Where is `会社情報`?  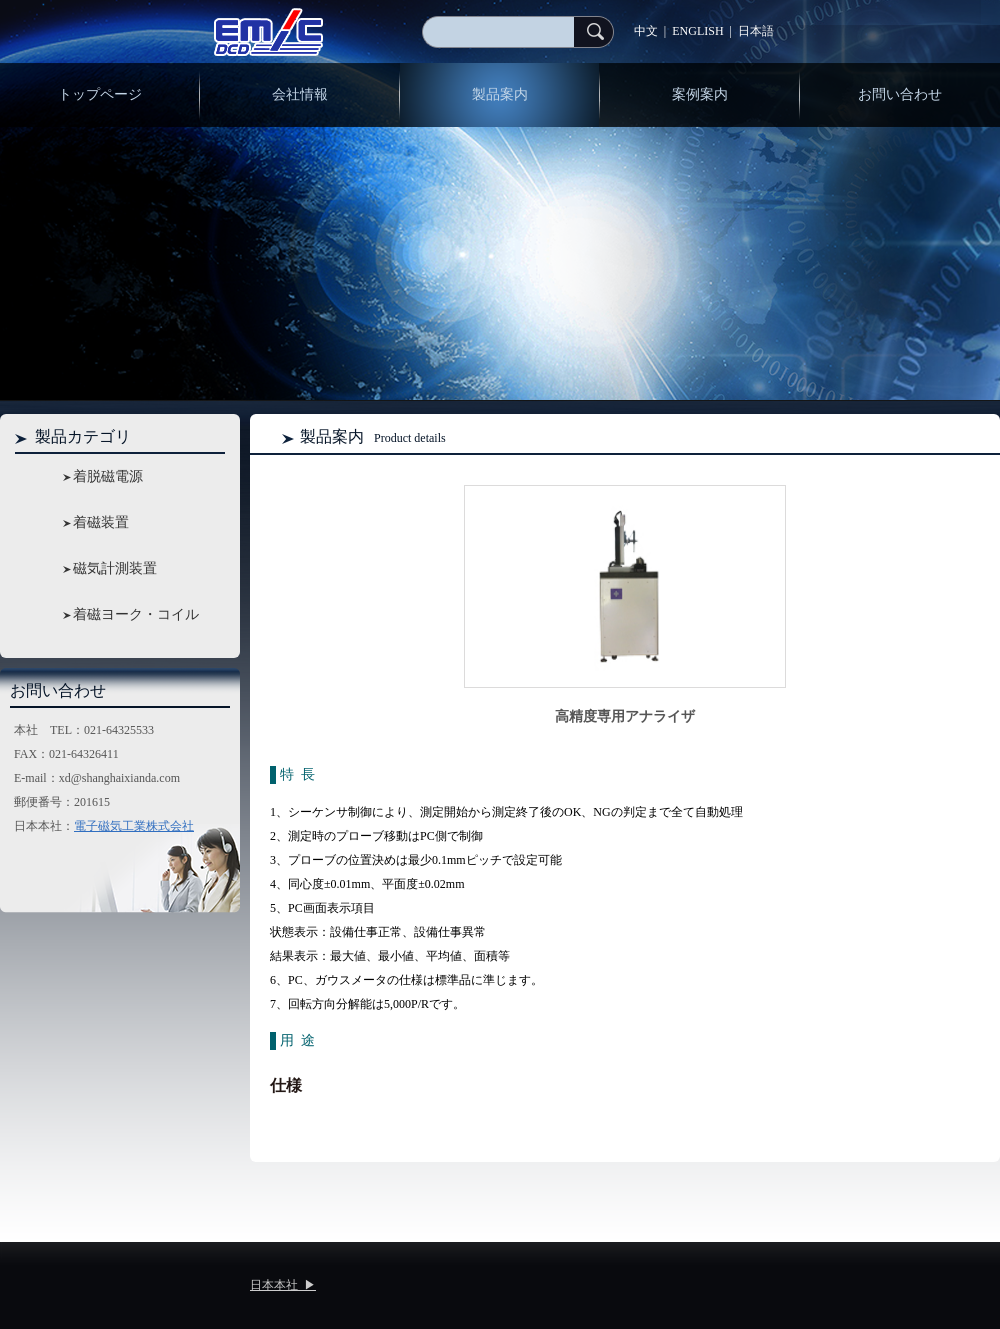
会社情報 is located at coordinates (300, 94).